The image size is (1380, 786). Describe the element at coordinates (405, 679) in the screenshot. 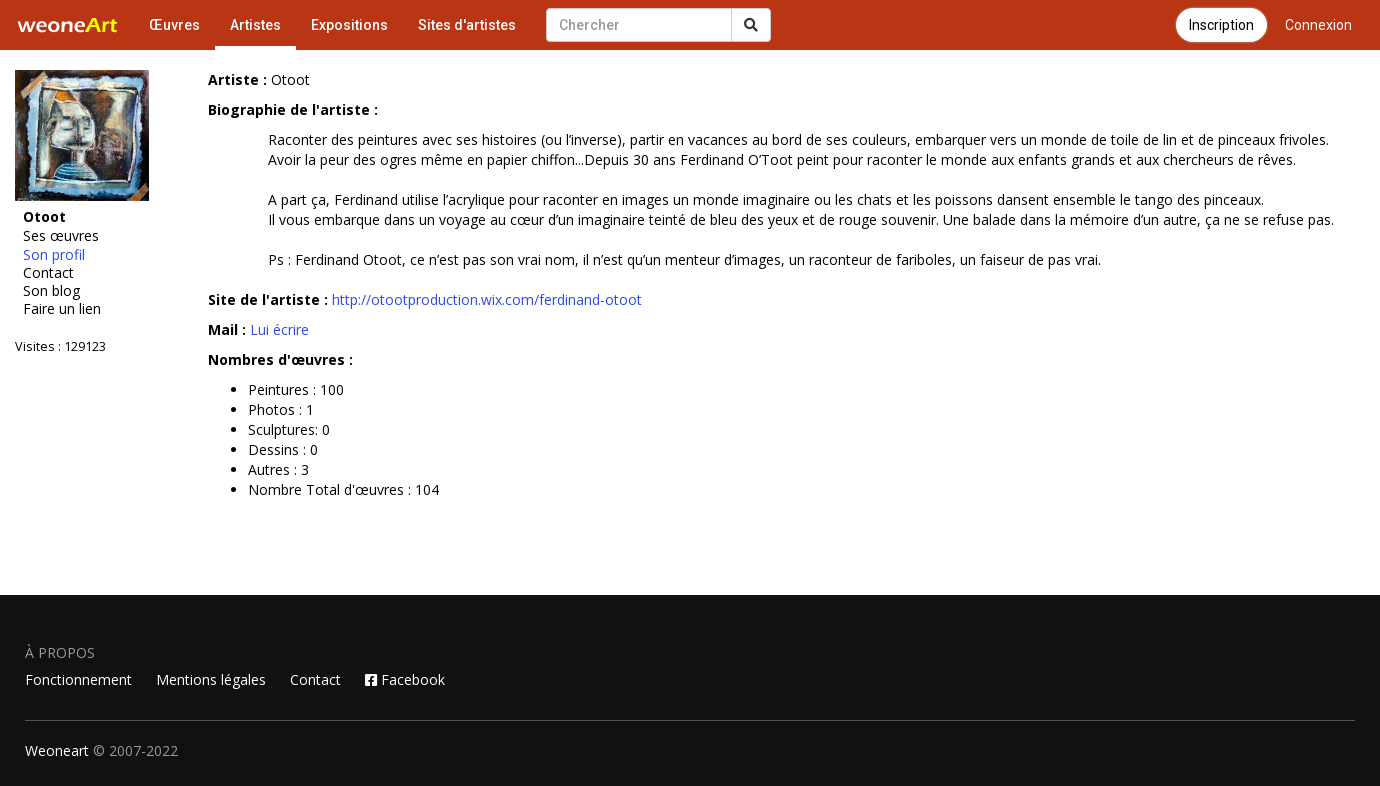

I see `Facebook` at that location.